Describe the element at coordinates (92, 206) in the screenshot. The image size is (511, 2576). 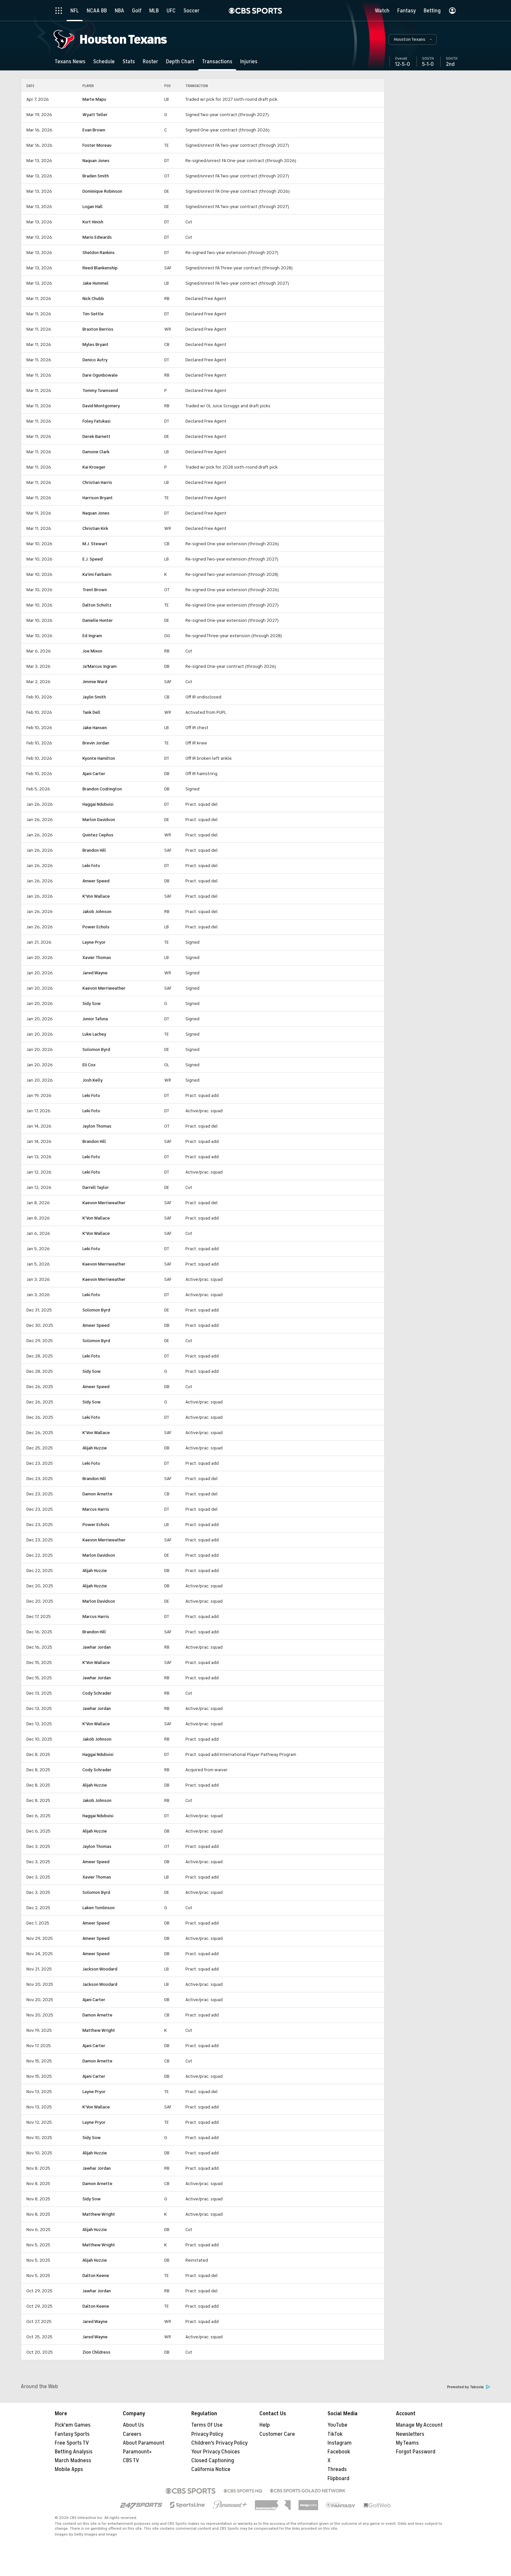
I see `Logan Hall` at that location.